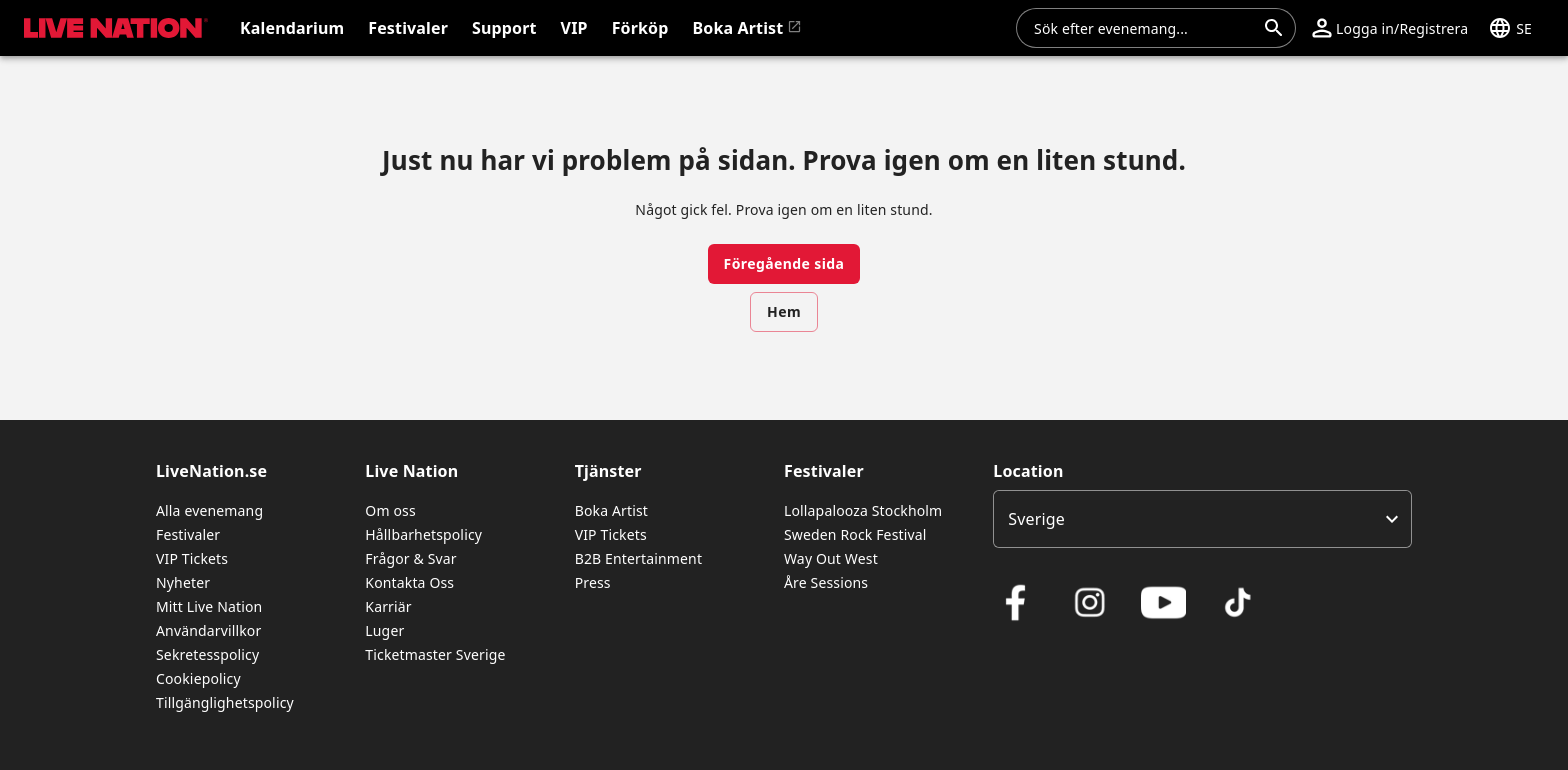  Describe the element at coordinates (225, 702) in the screenshot. I see `Tillgänglighetspolicy` at that location.